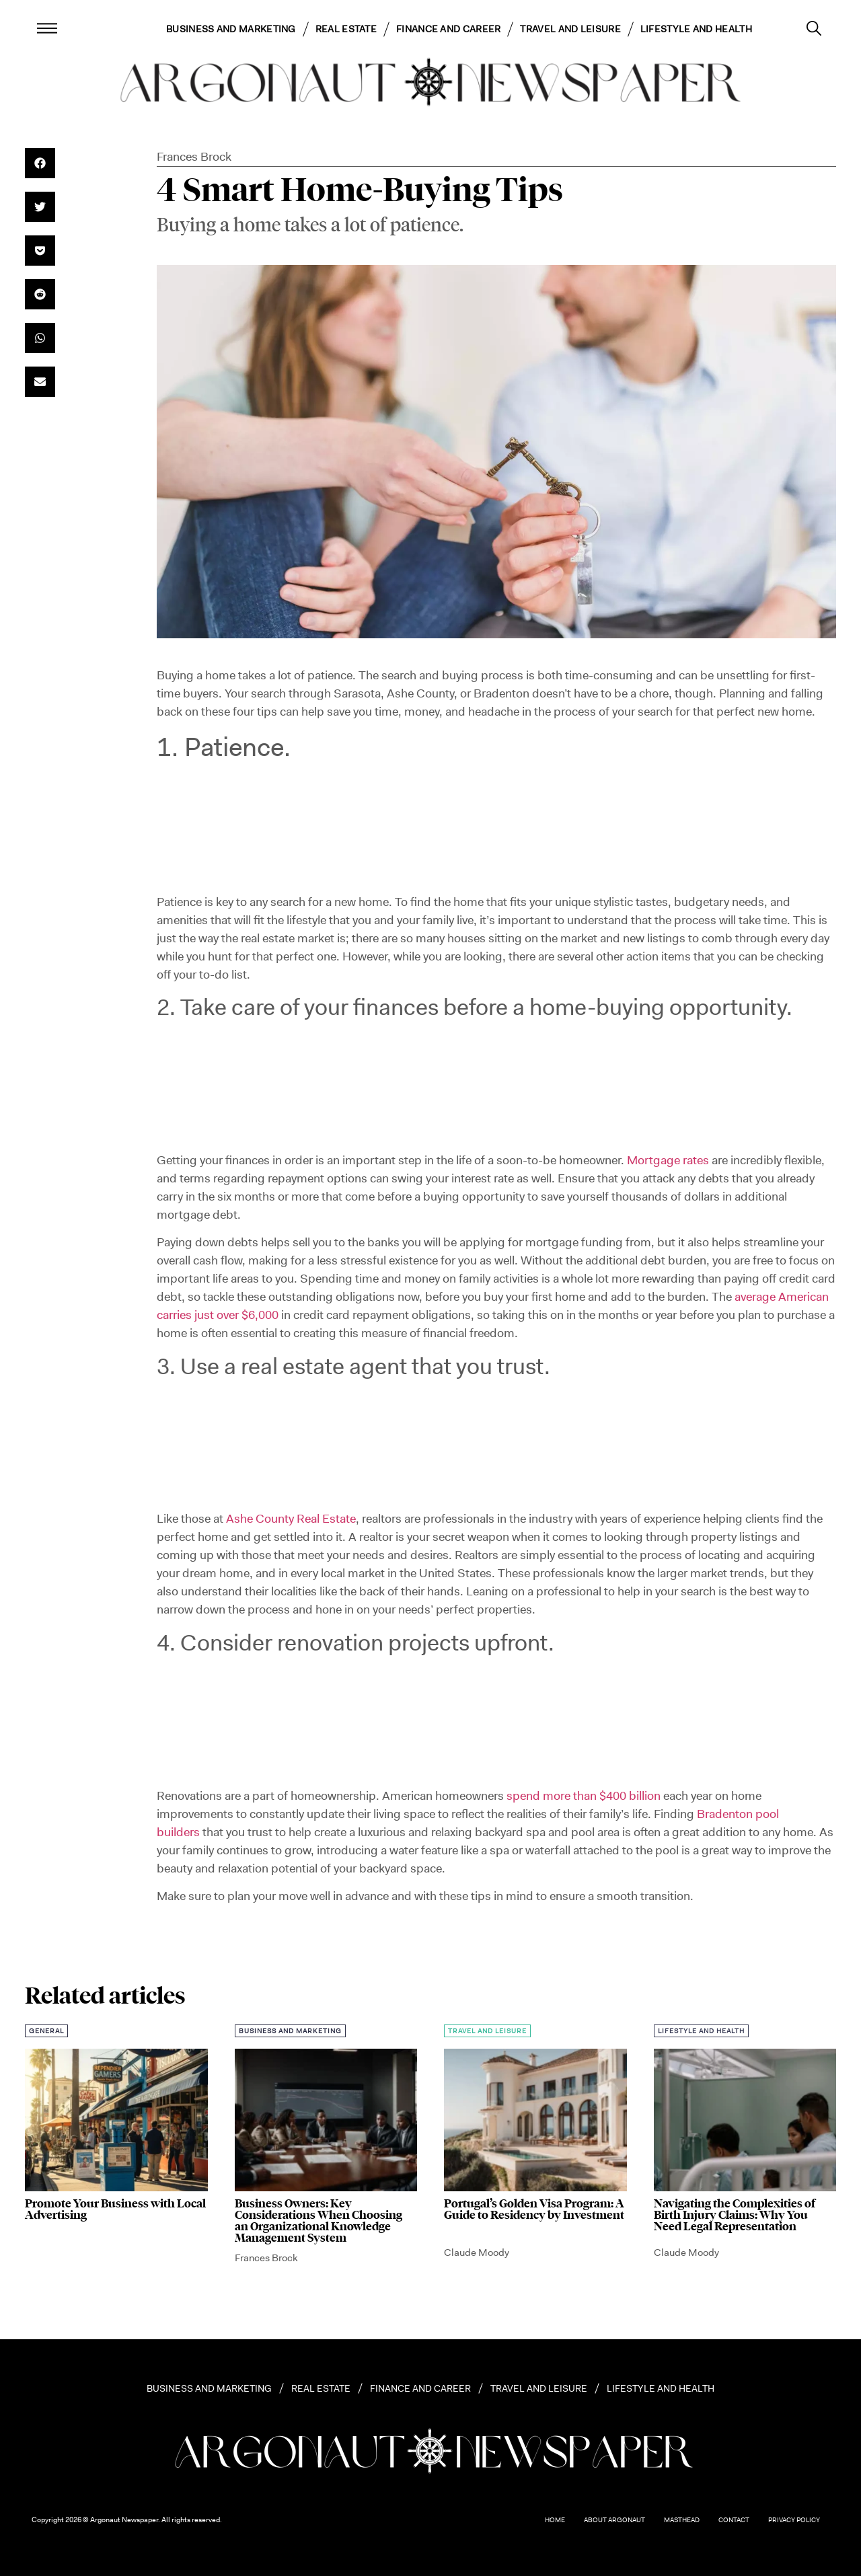  What do you see at coordinates (318, 2220) in the screenshot?
I see `Business Owners: Key Considerations When Choosing an Organizational Knowledge Management System` at bounding box center [318, 2220].